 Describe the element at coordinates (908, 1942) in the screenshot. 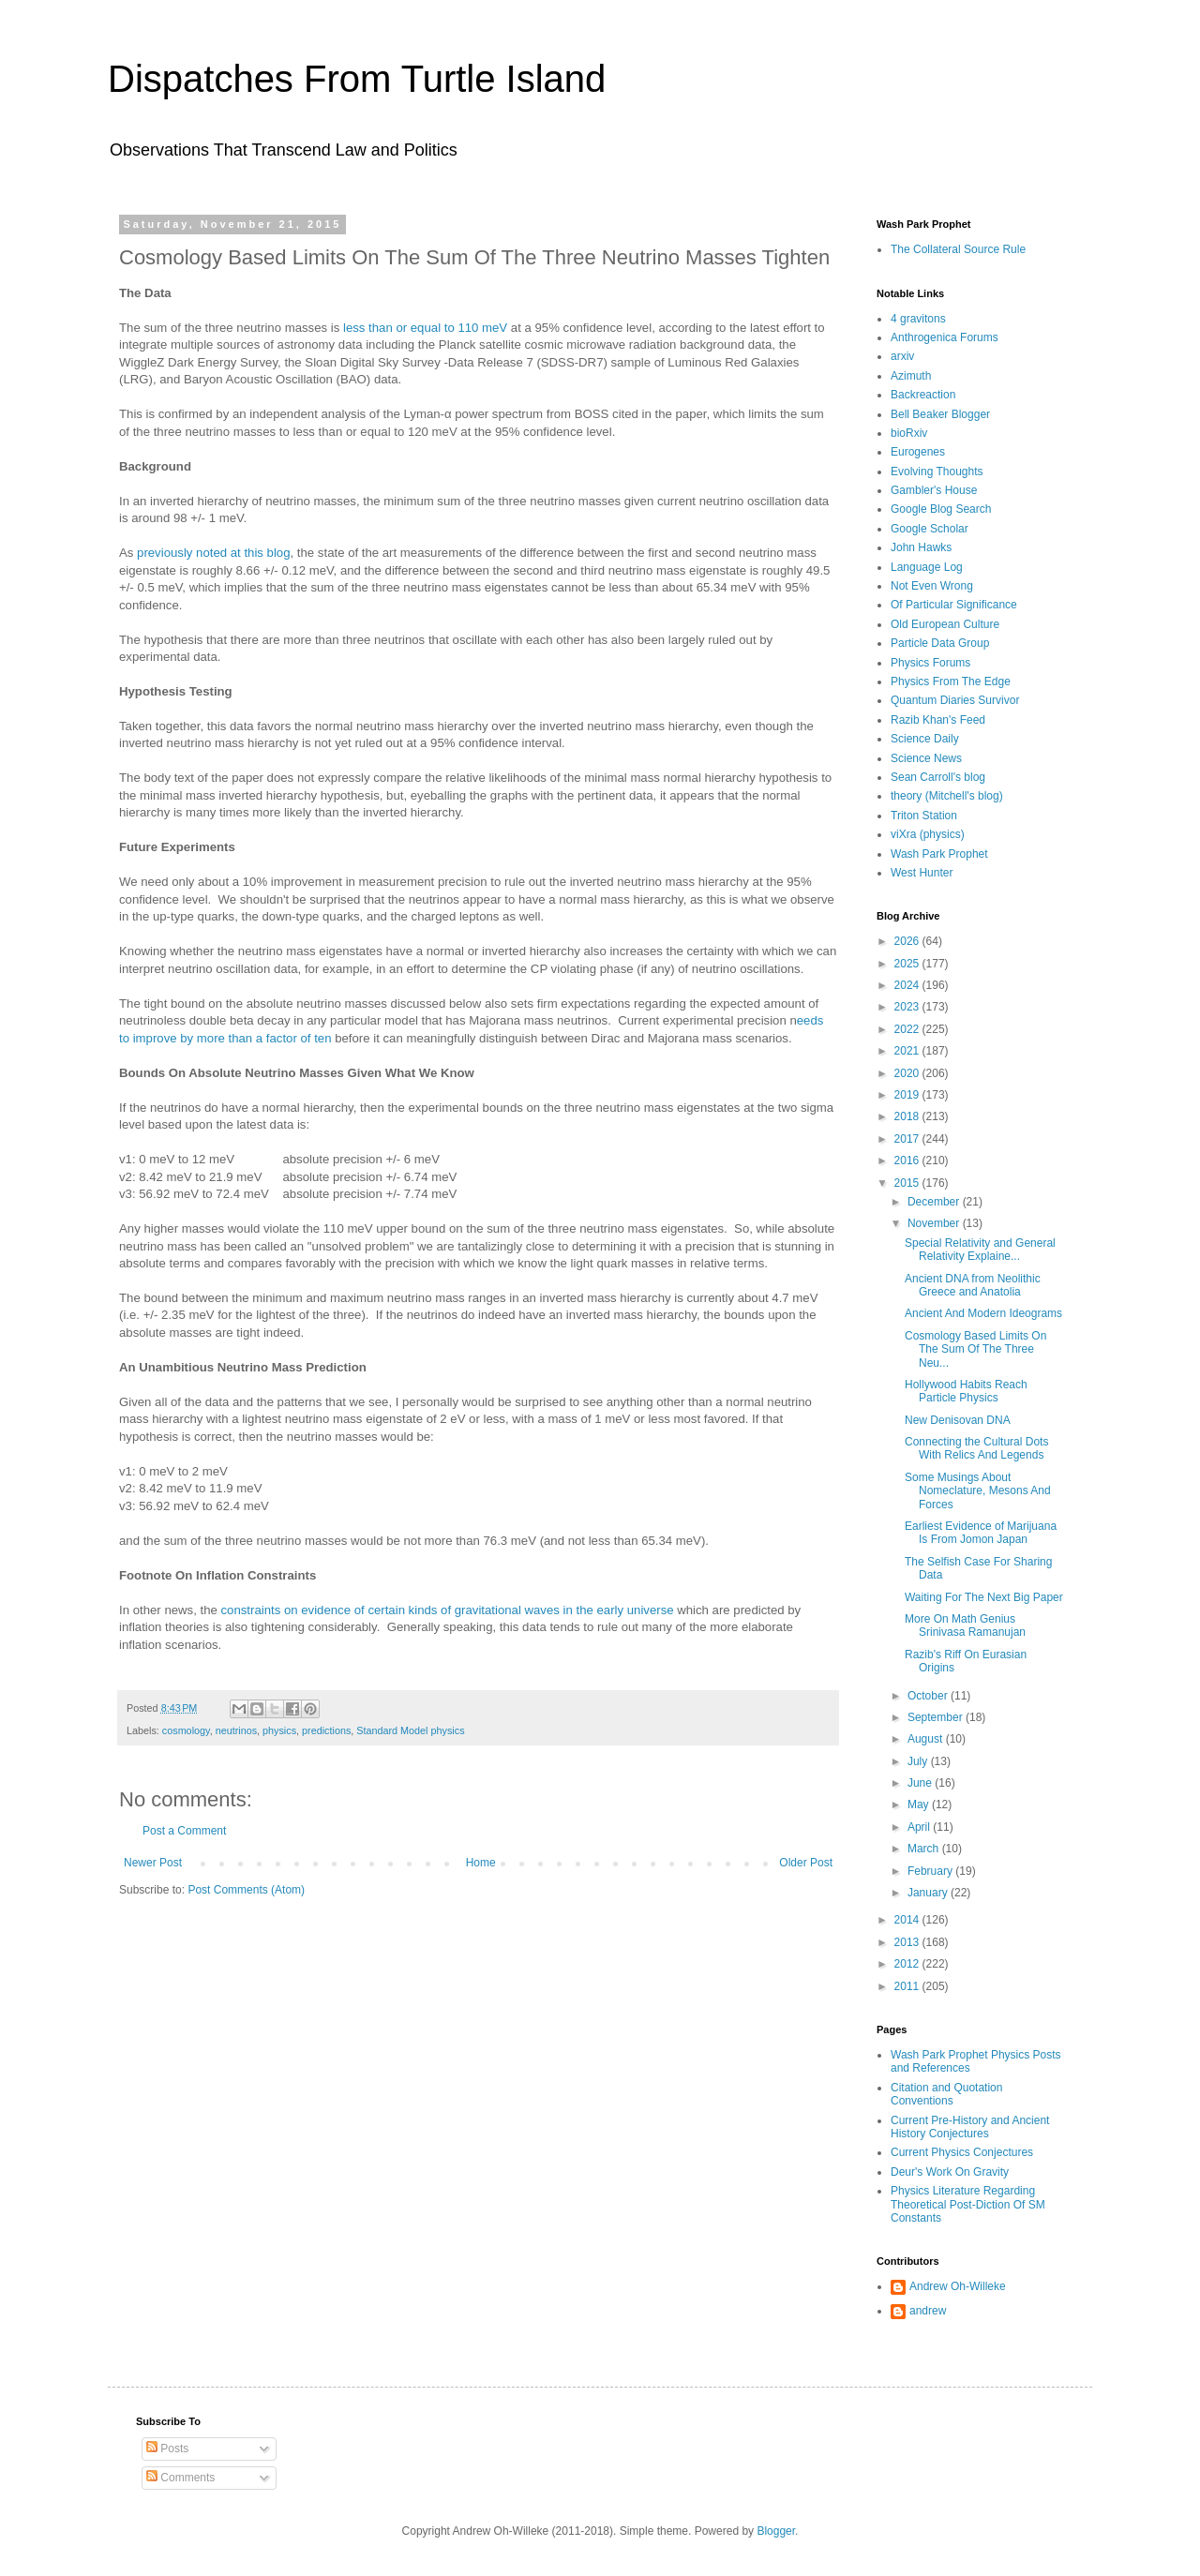

I see `2013` at that location.